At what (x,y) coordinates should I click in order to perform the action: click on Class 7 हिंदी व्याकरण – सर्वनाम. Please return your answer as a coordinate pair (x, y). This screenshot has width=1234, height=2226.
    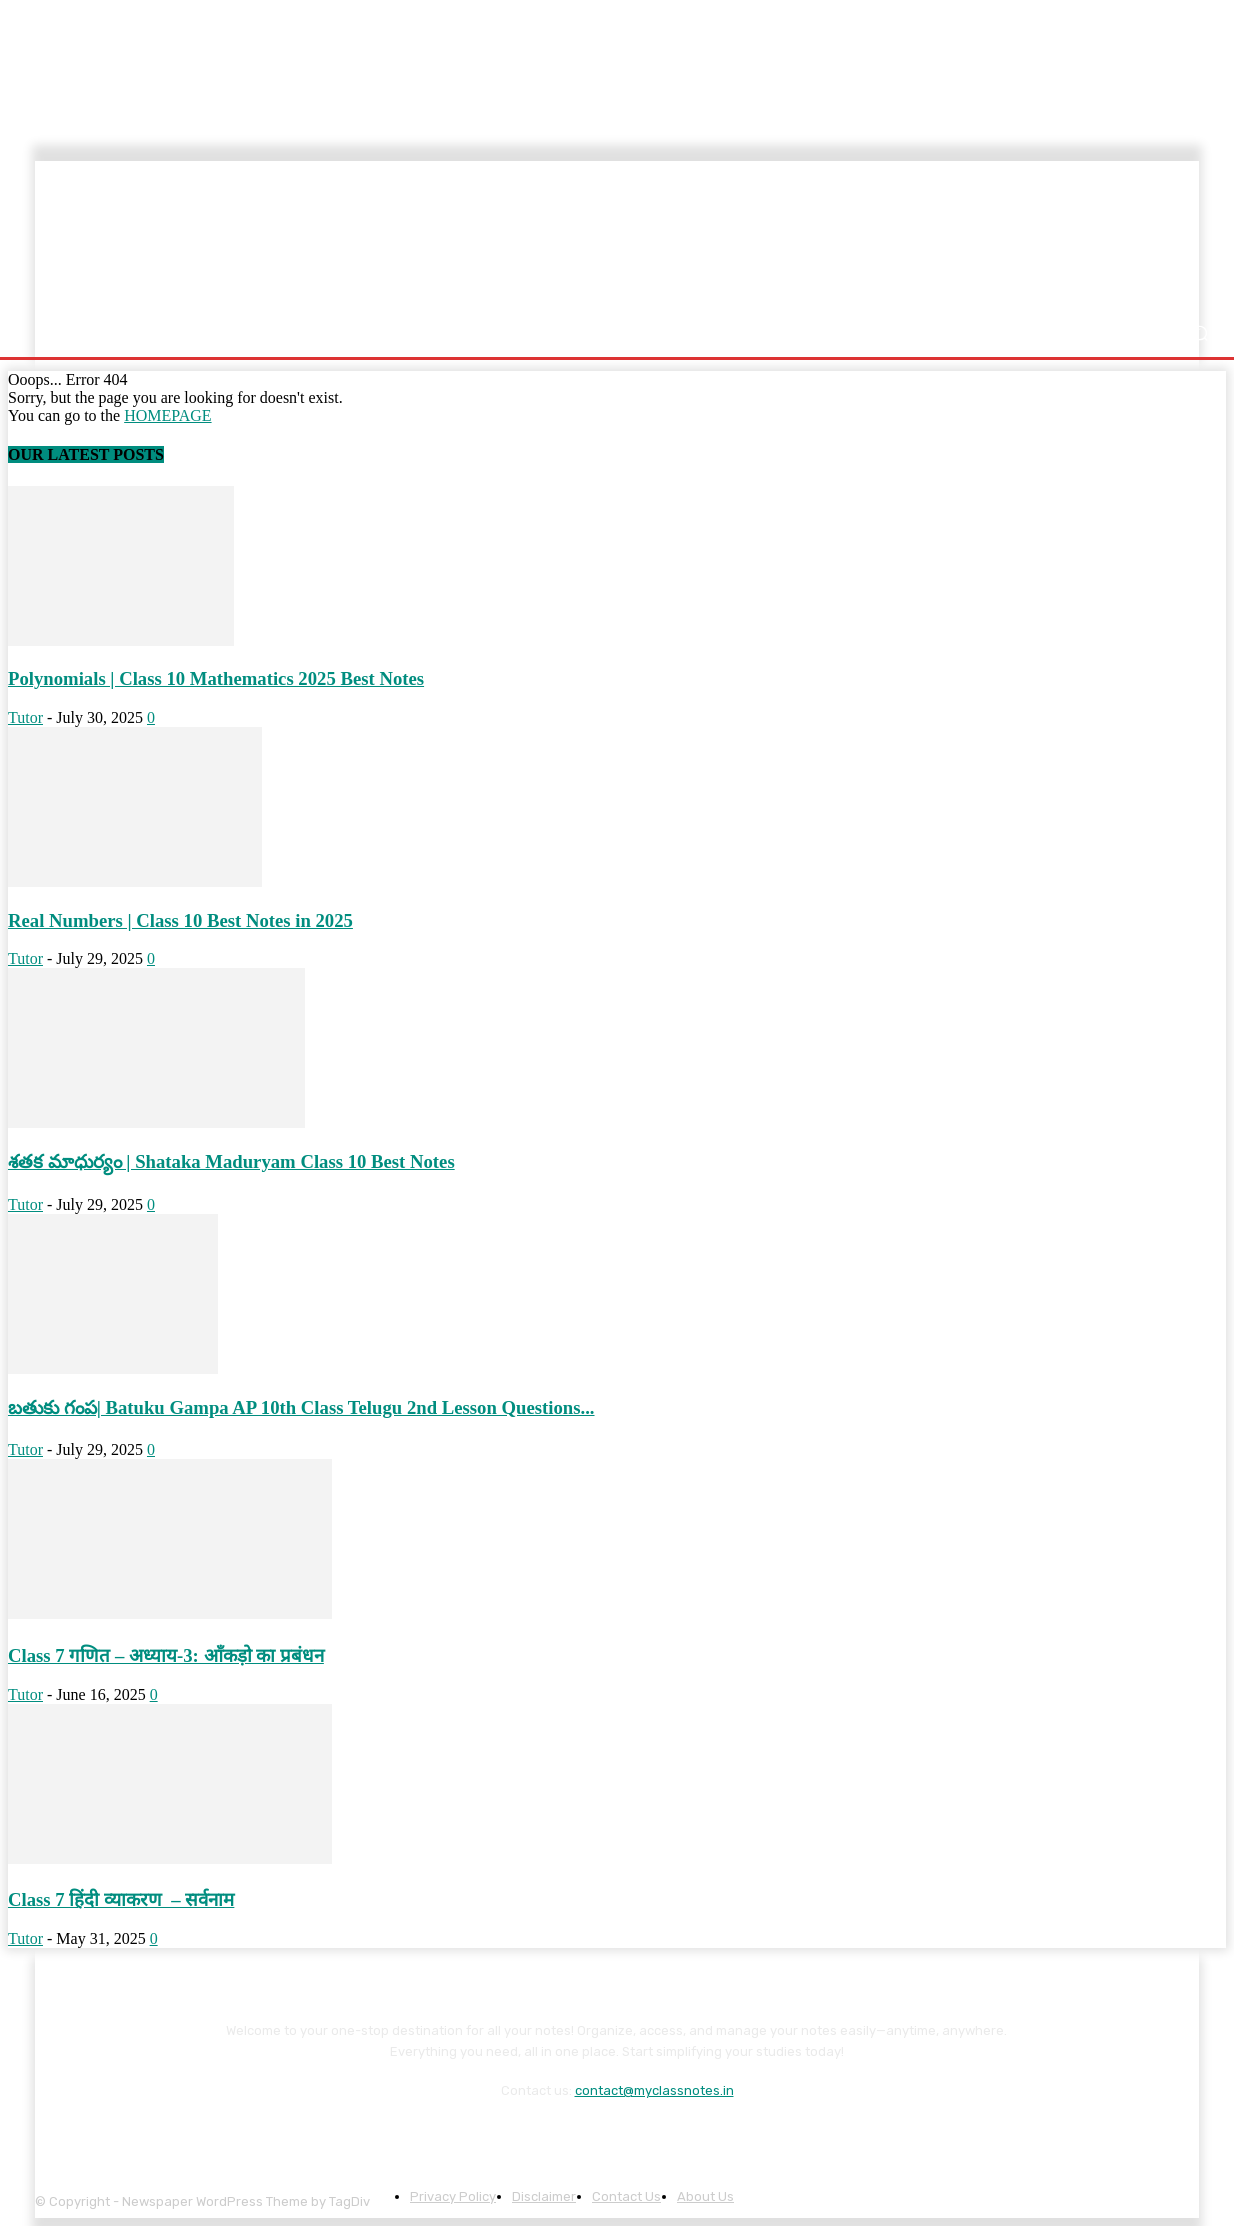
    Looking at the image, I should click on (121, 1899).